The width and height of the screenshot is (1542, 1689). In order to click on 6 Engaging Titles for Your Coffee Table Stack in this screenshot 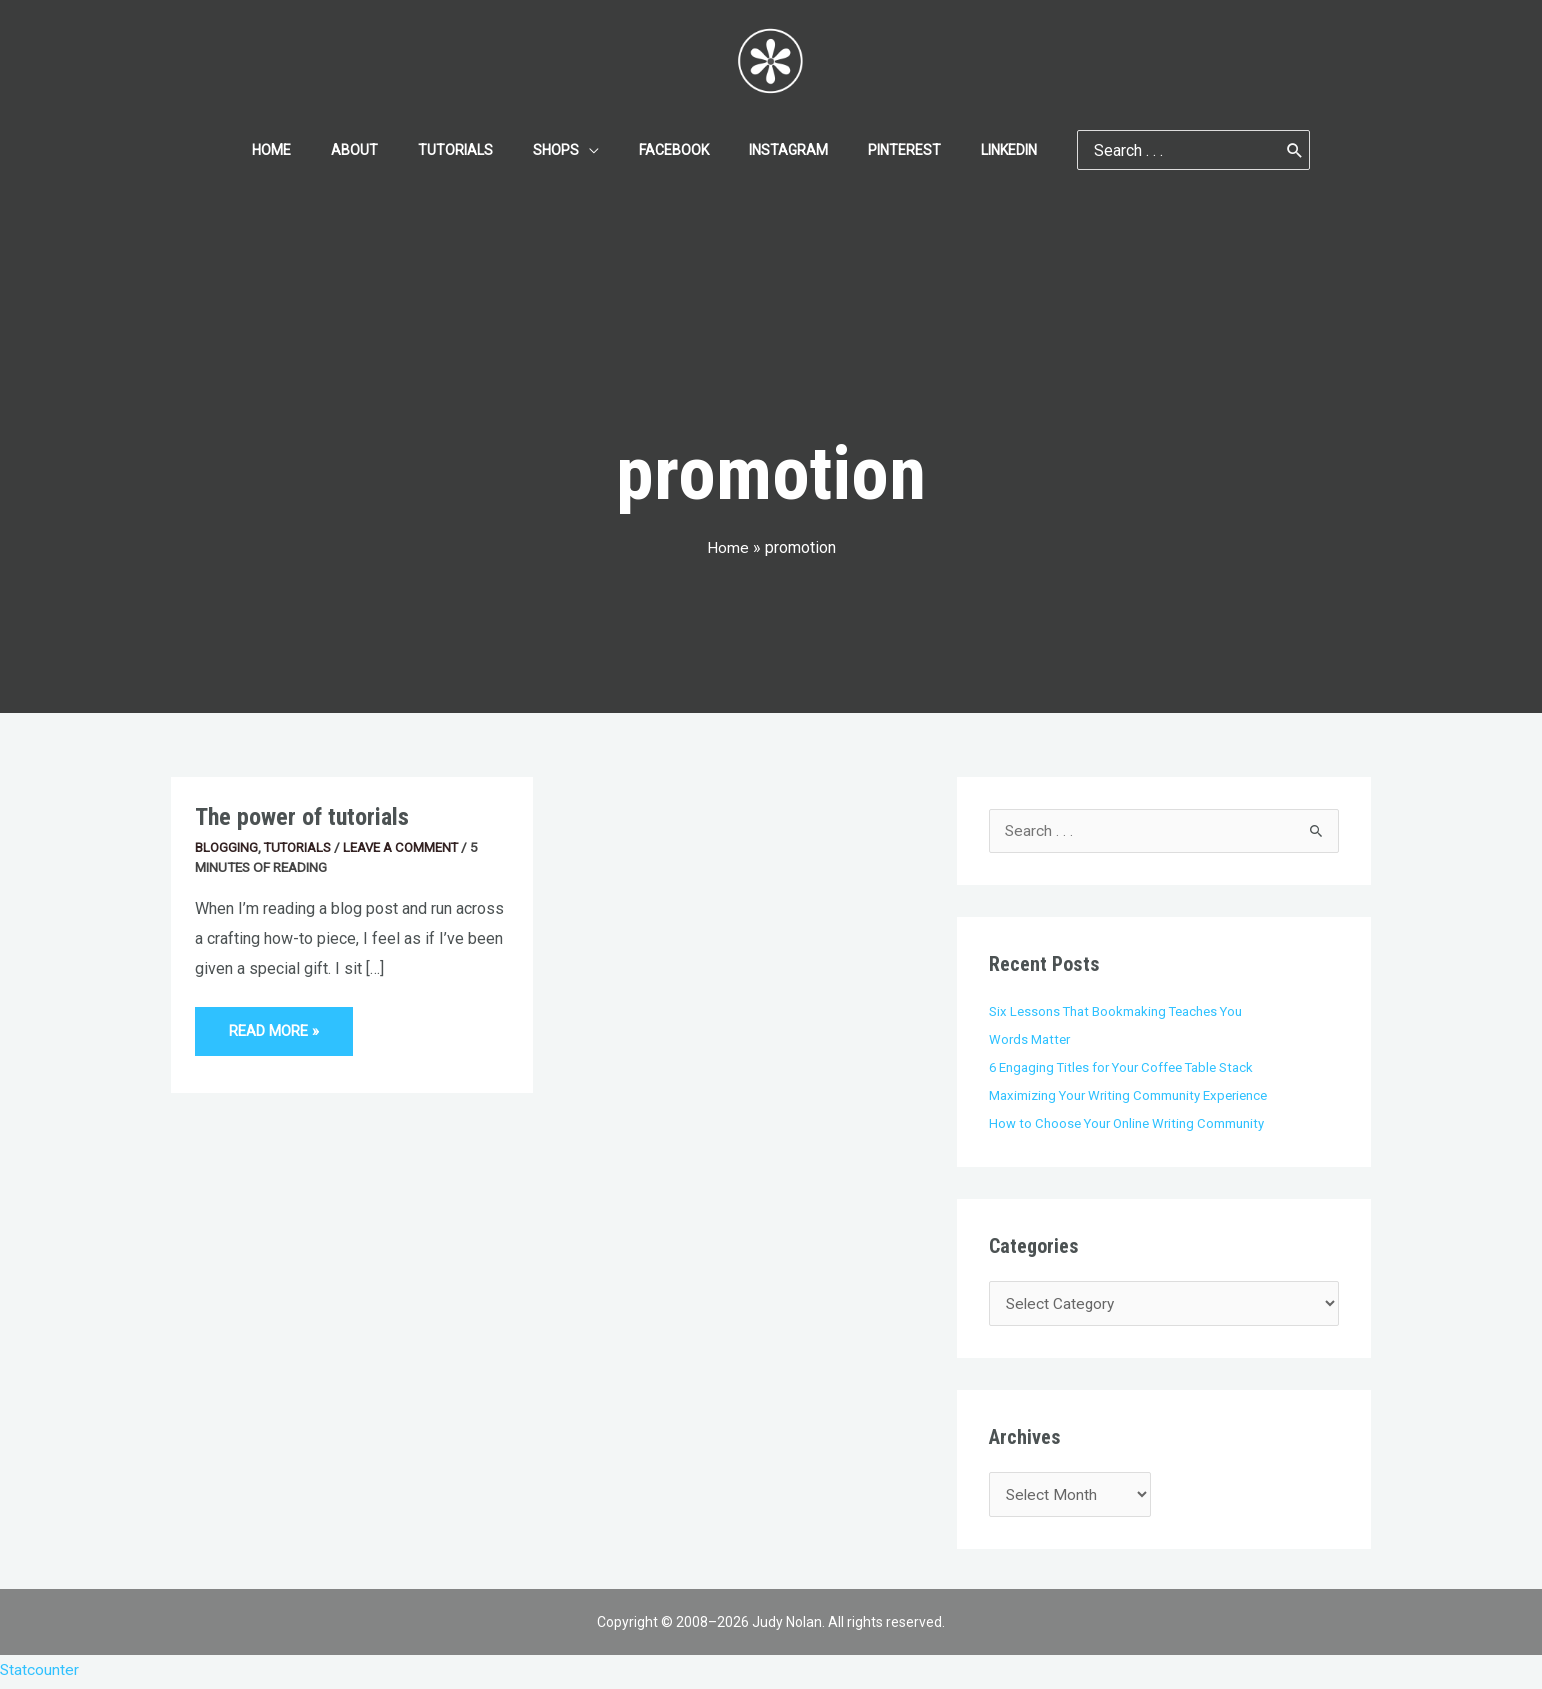, I will do `click(1124, 1067)`.